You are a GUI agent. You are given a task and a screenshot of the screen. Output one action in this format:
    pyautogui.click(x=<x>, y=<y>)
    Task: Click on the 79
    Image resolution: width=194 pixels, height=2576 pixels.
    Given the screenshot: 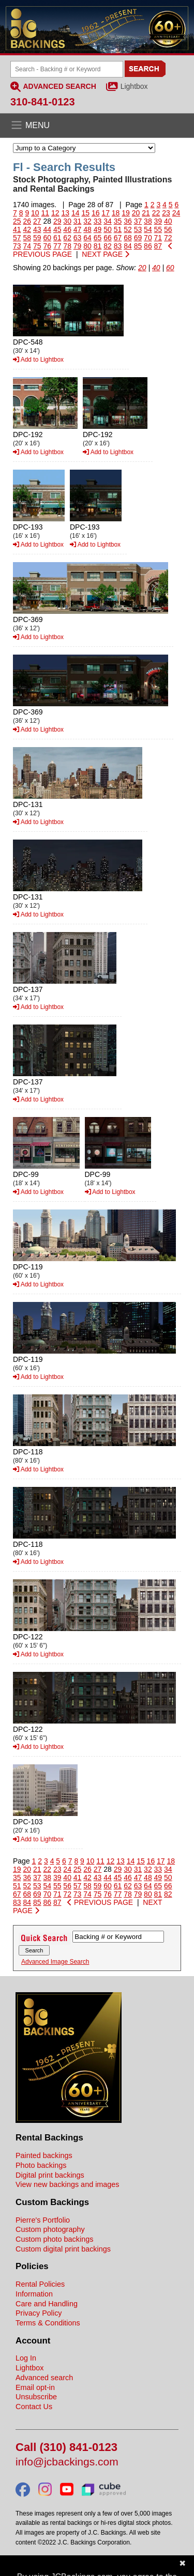 What is the action you would take?
    pyautogui.click(x=77, y=246)
    